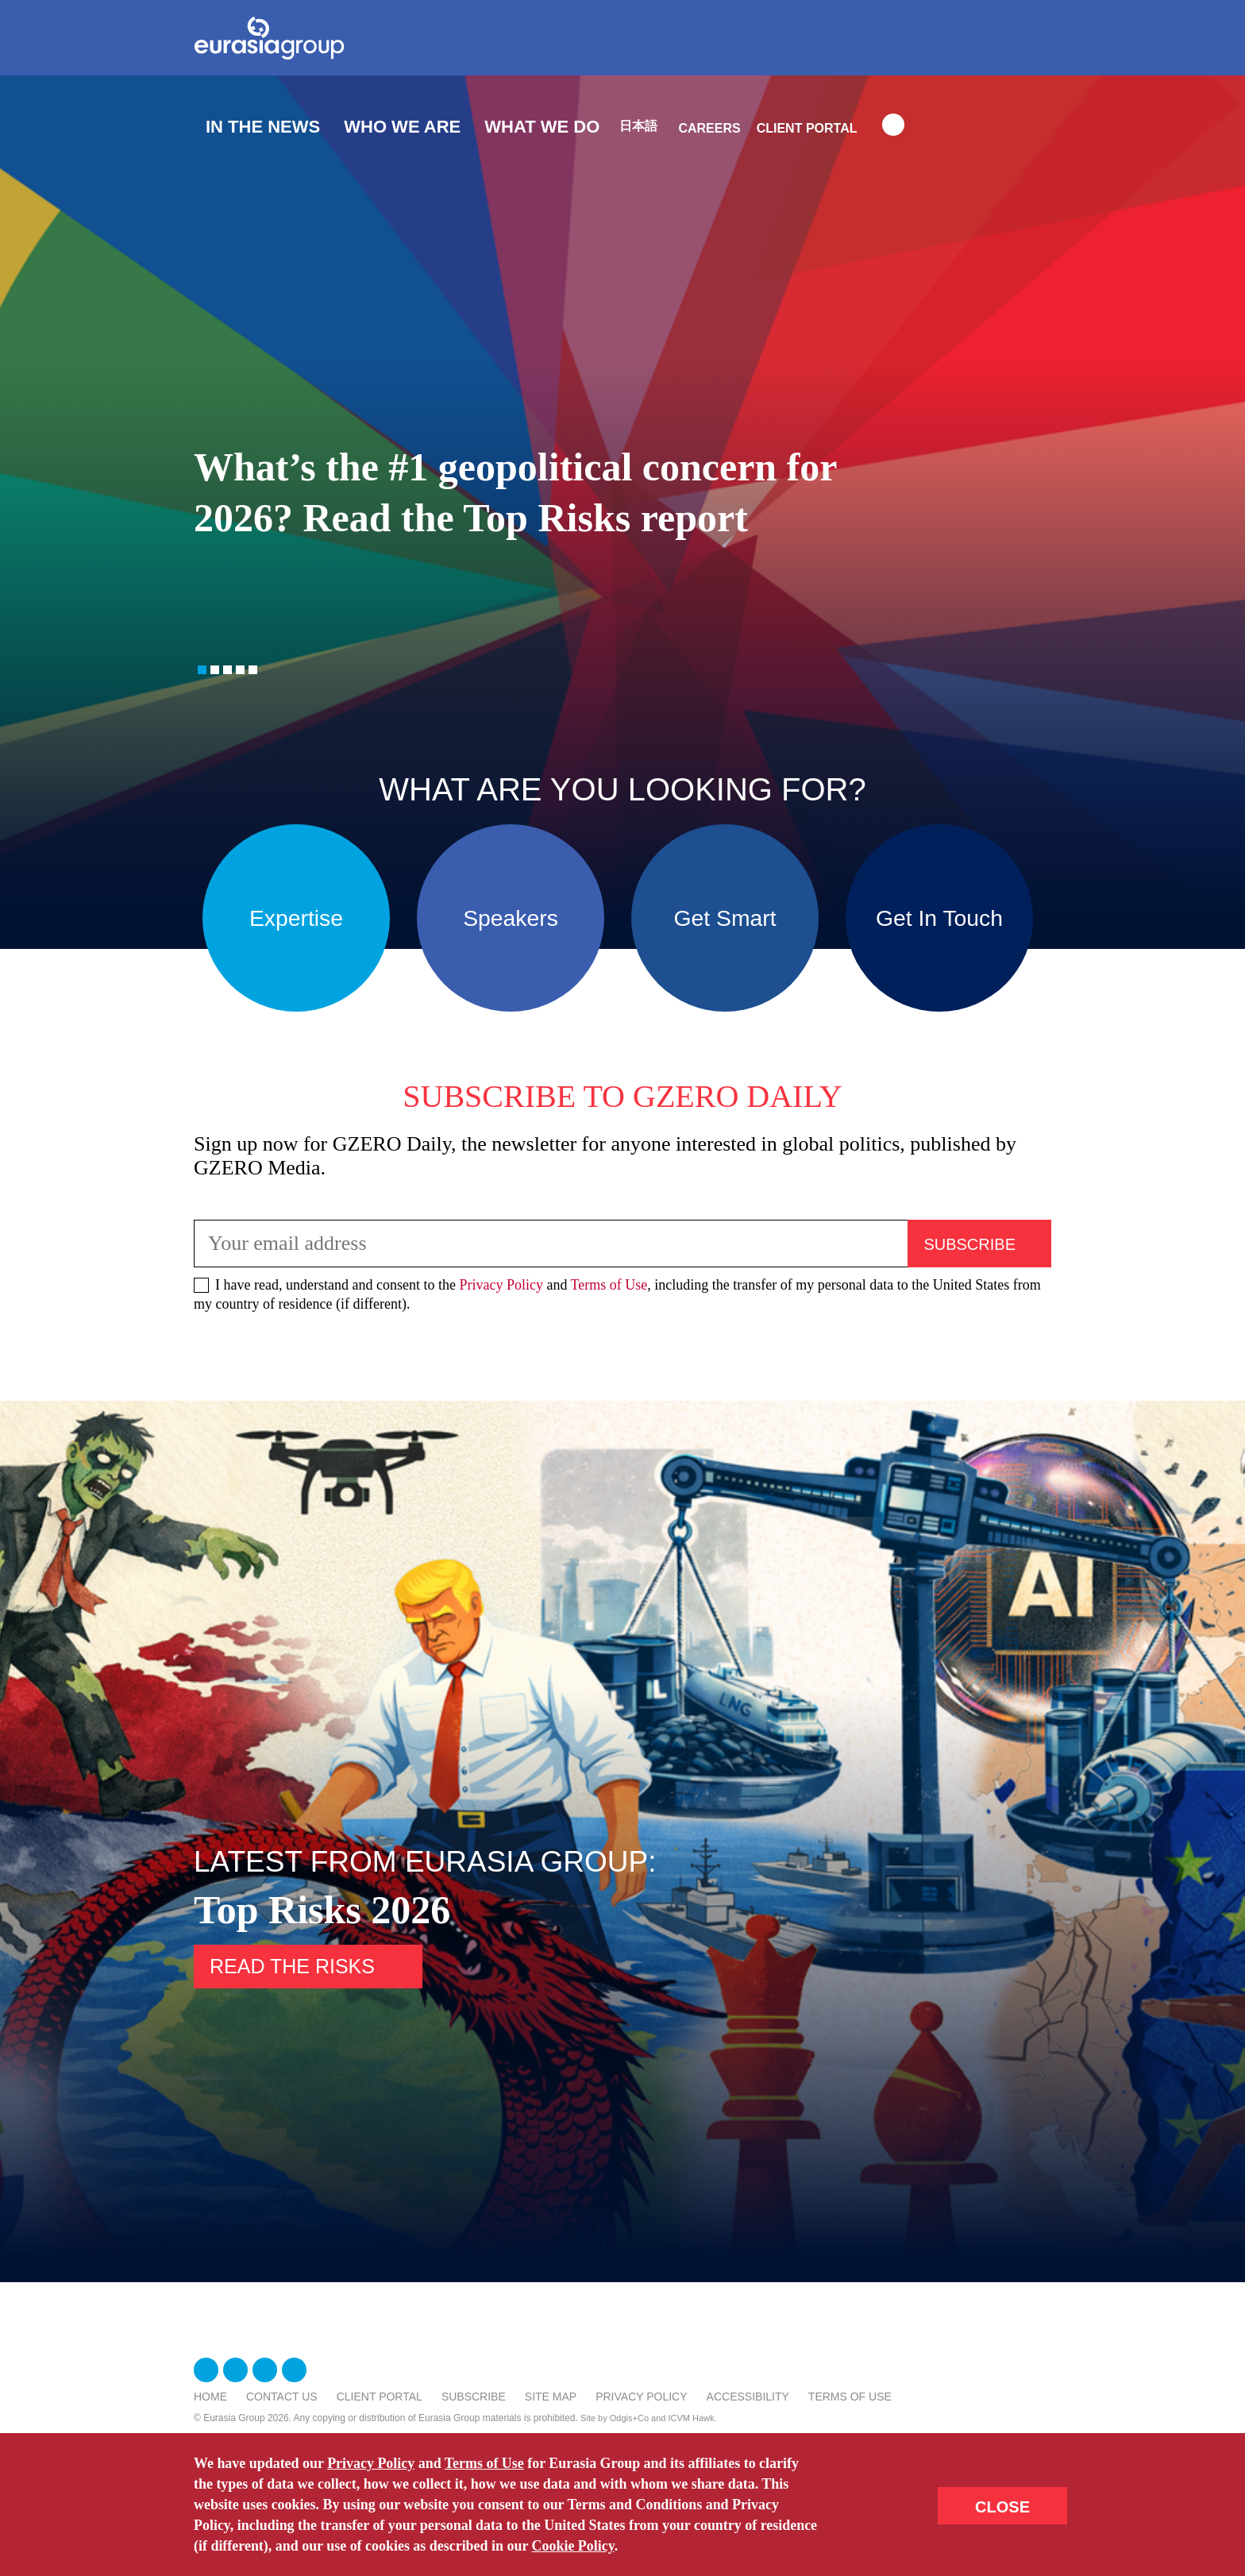 This screenshot has width=1245, height=2576. Describe the element at coordinates (296, 917) in the screenshot. I see `Expertise` at that location.